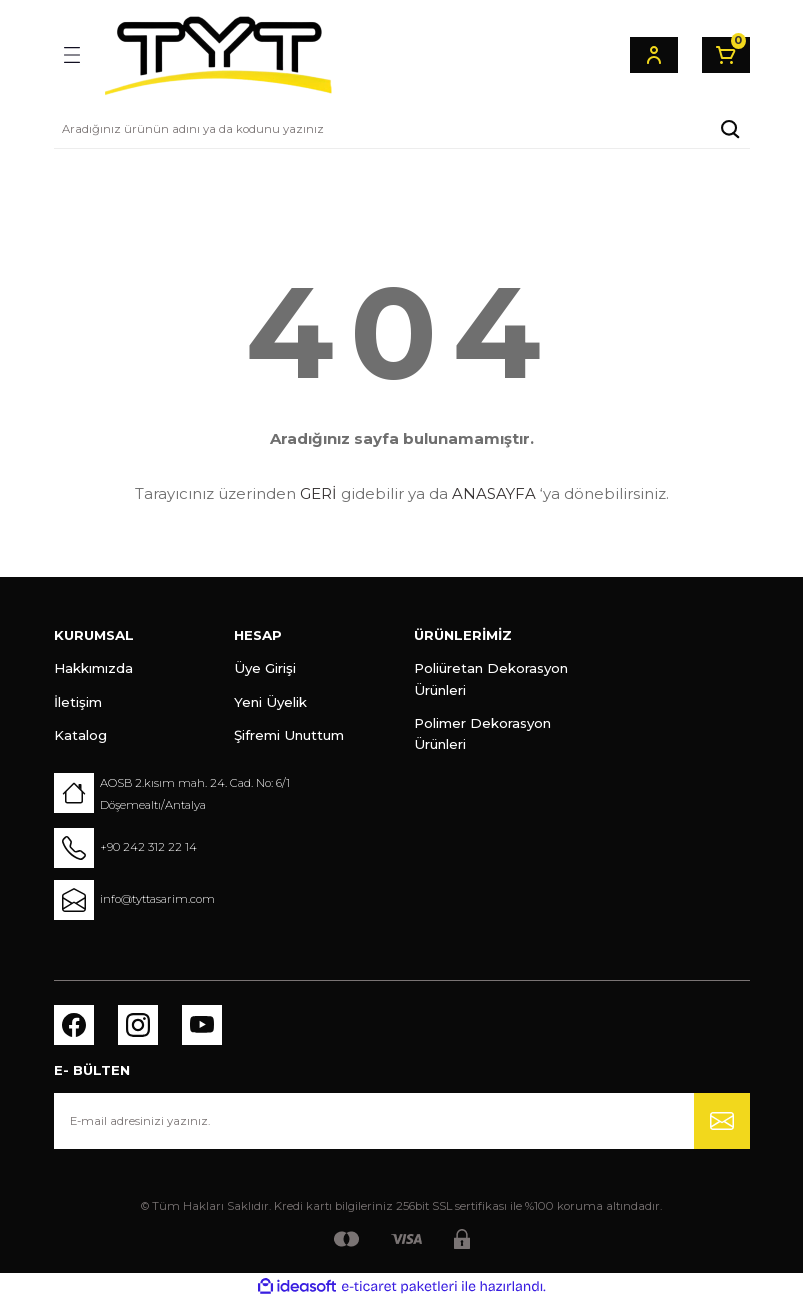 This screenshot has width=803, height=1301. Describe the element at coordinates (218, 54) in the screenshot. I see `[Logo]` at that location.